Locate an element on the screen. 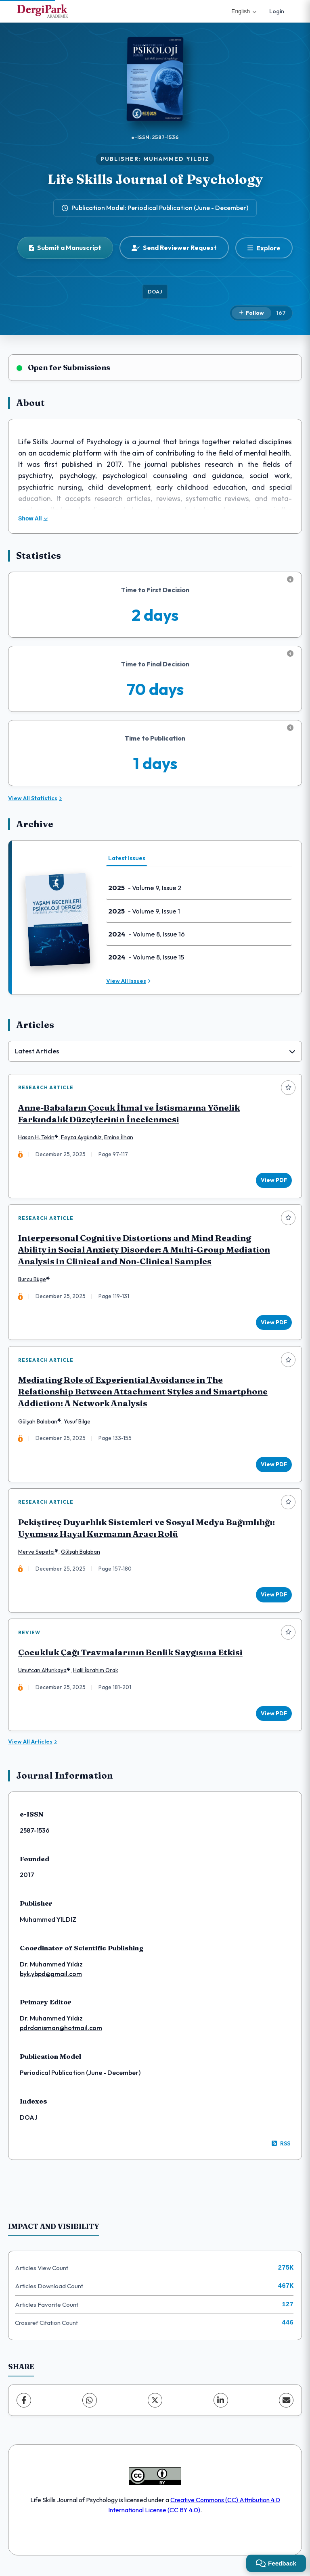 The image size is (310, 2576). Emine İlhan is located at coordinates (119, 1137).